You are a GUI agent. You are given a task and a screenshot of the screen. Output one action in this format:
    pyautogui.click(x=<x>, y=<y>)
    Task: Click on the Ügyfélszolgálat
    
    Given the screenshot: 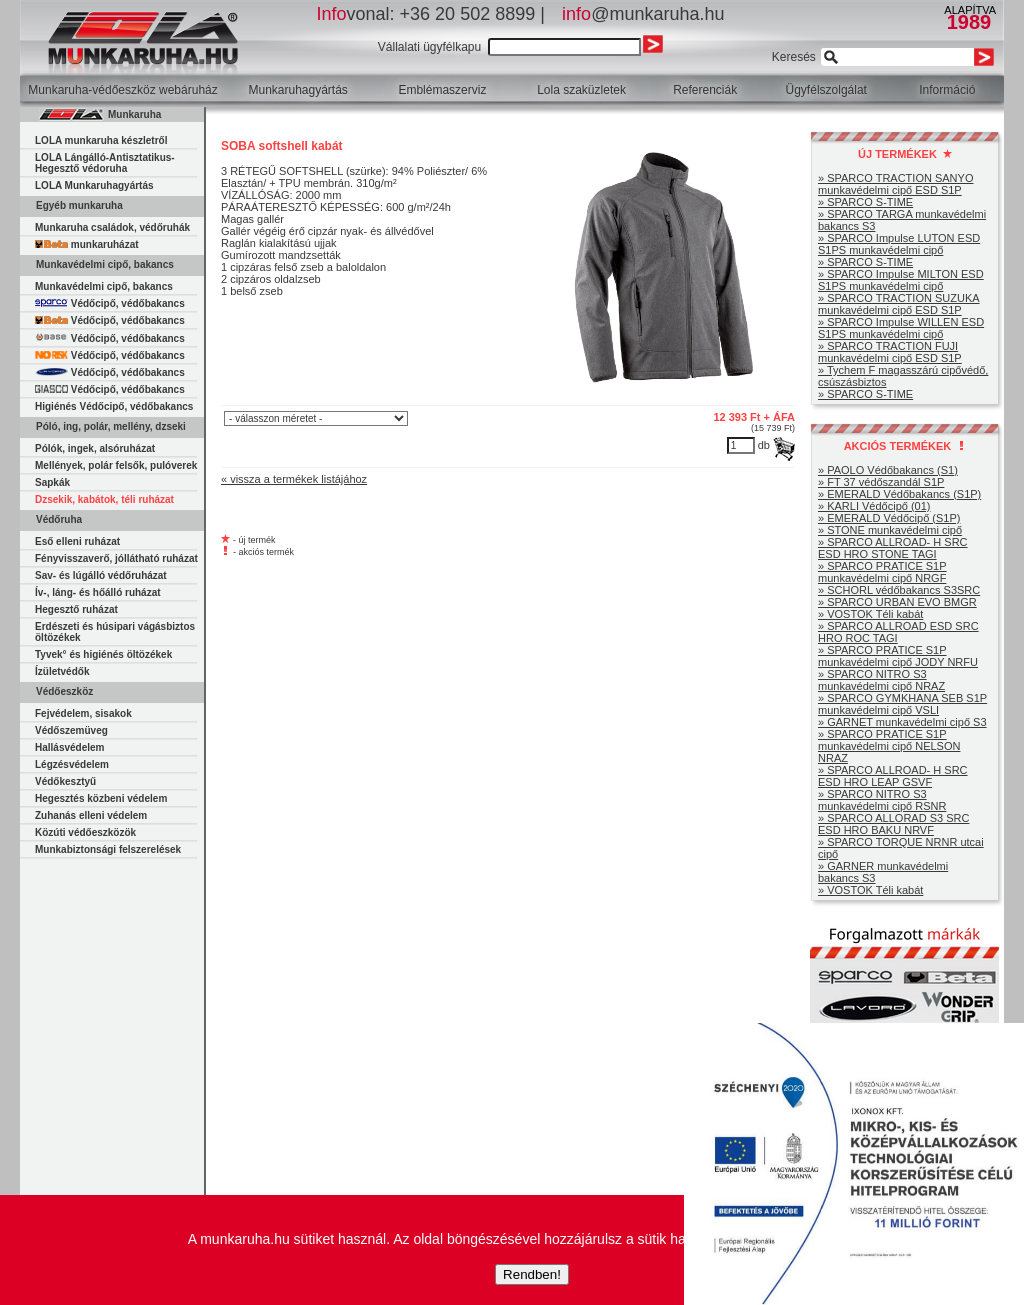 What is the action you would take?
    pyautogui.click(x=826, y=90)
    